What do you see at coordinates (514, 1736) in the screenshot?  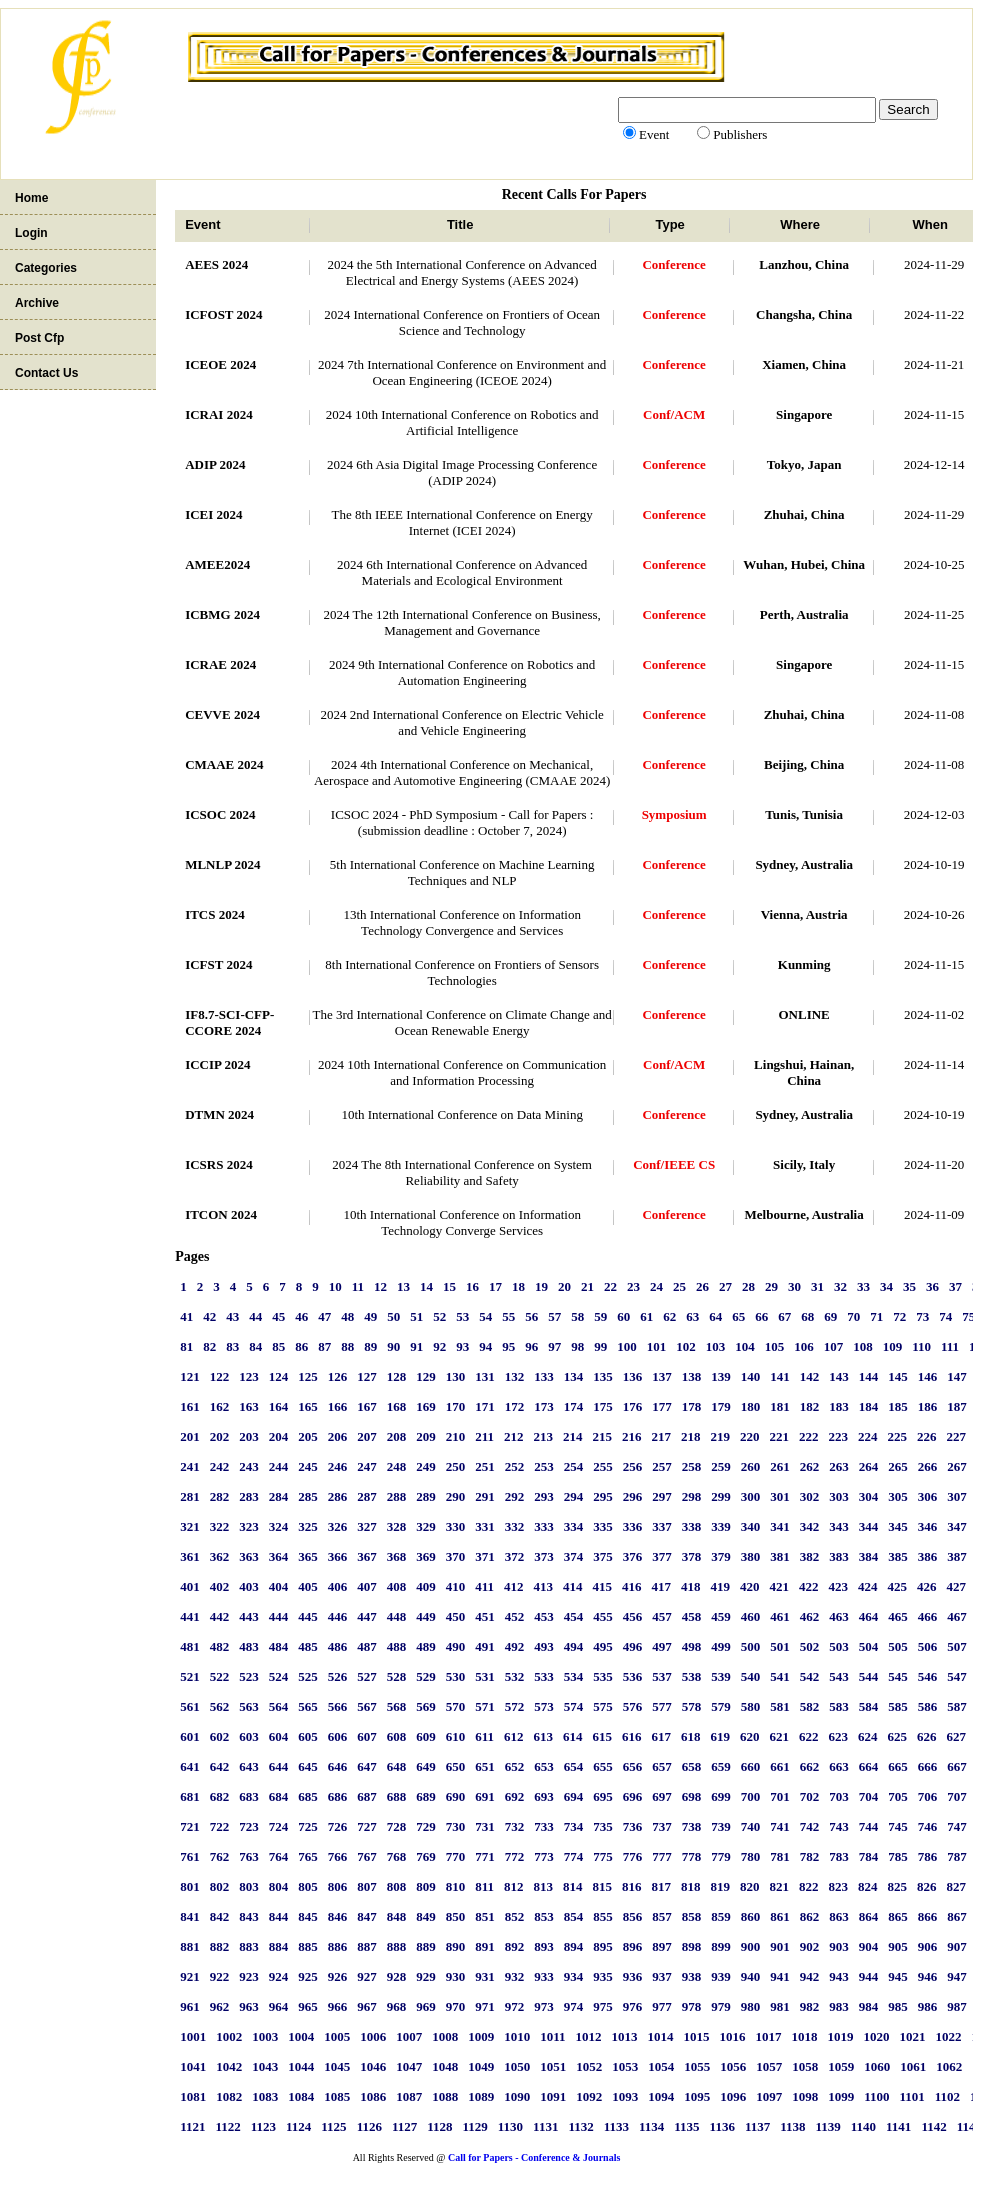 I see `612` at bounding box center [514, 1736].